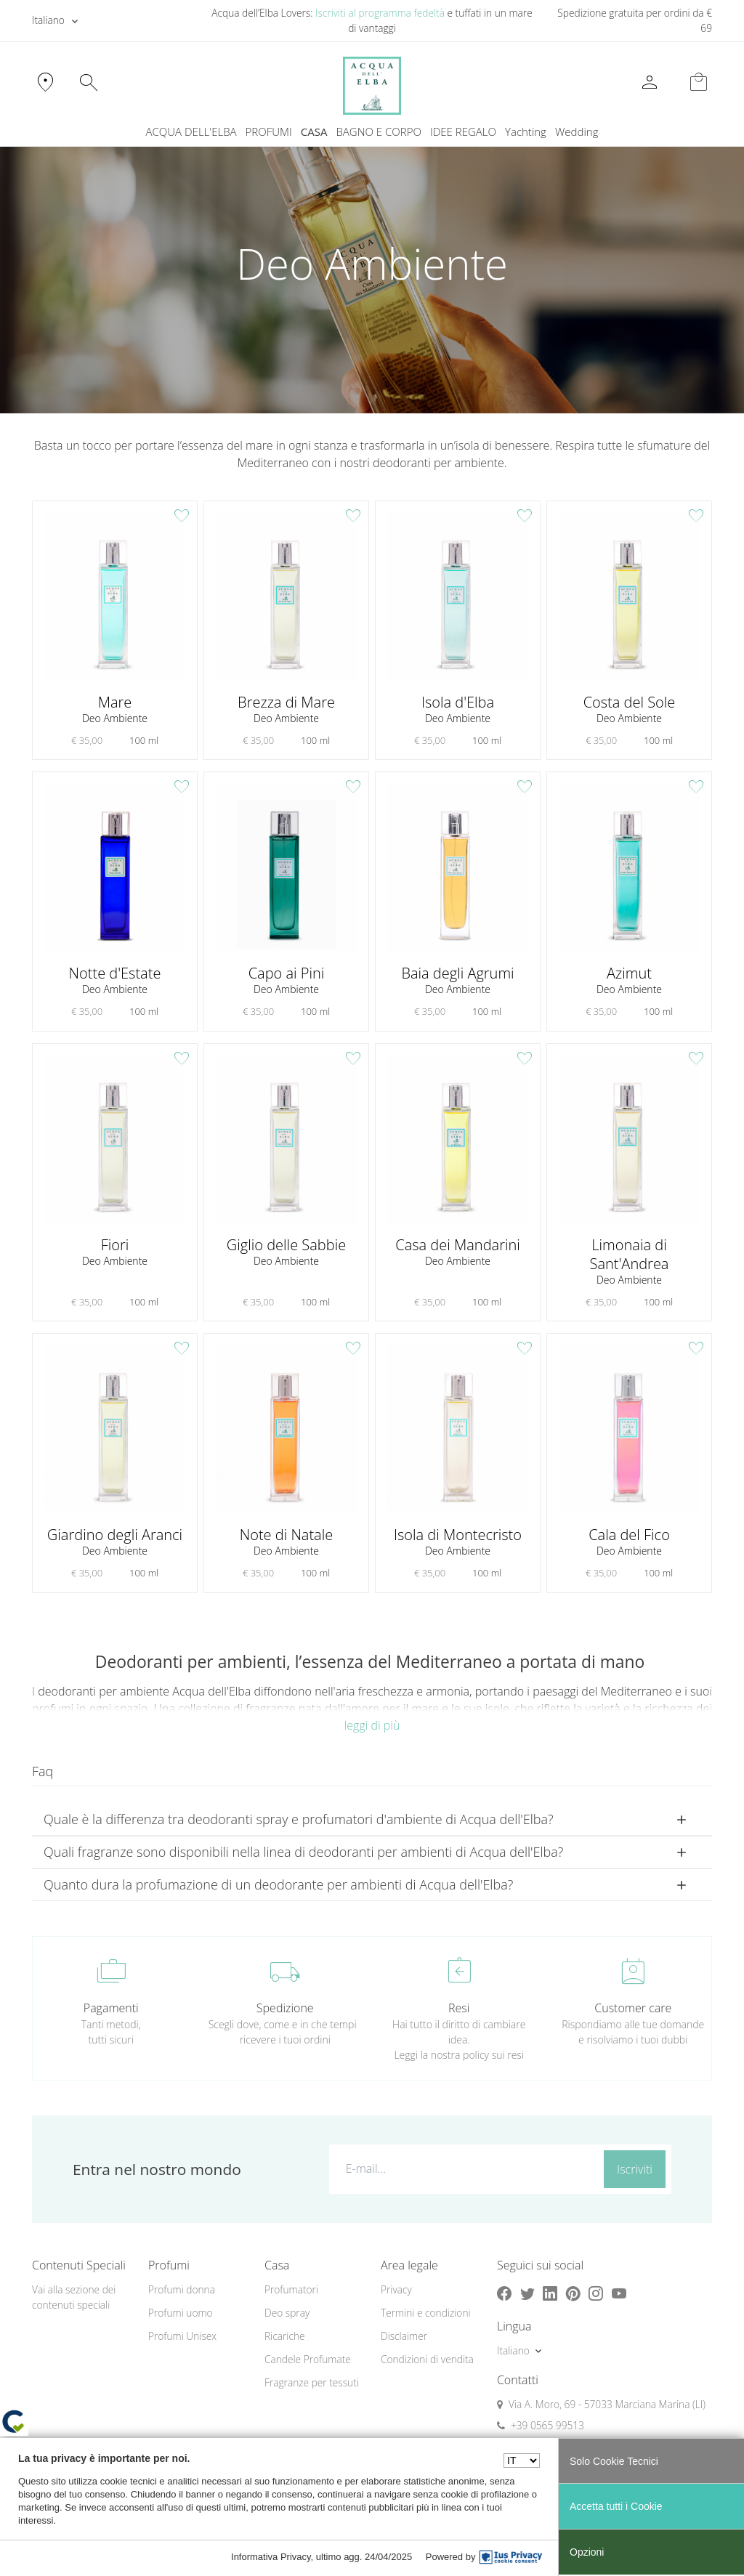  Describe the element at coordinates (634, 2169) in the screenshot. I see `Iscriviti` at that location.